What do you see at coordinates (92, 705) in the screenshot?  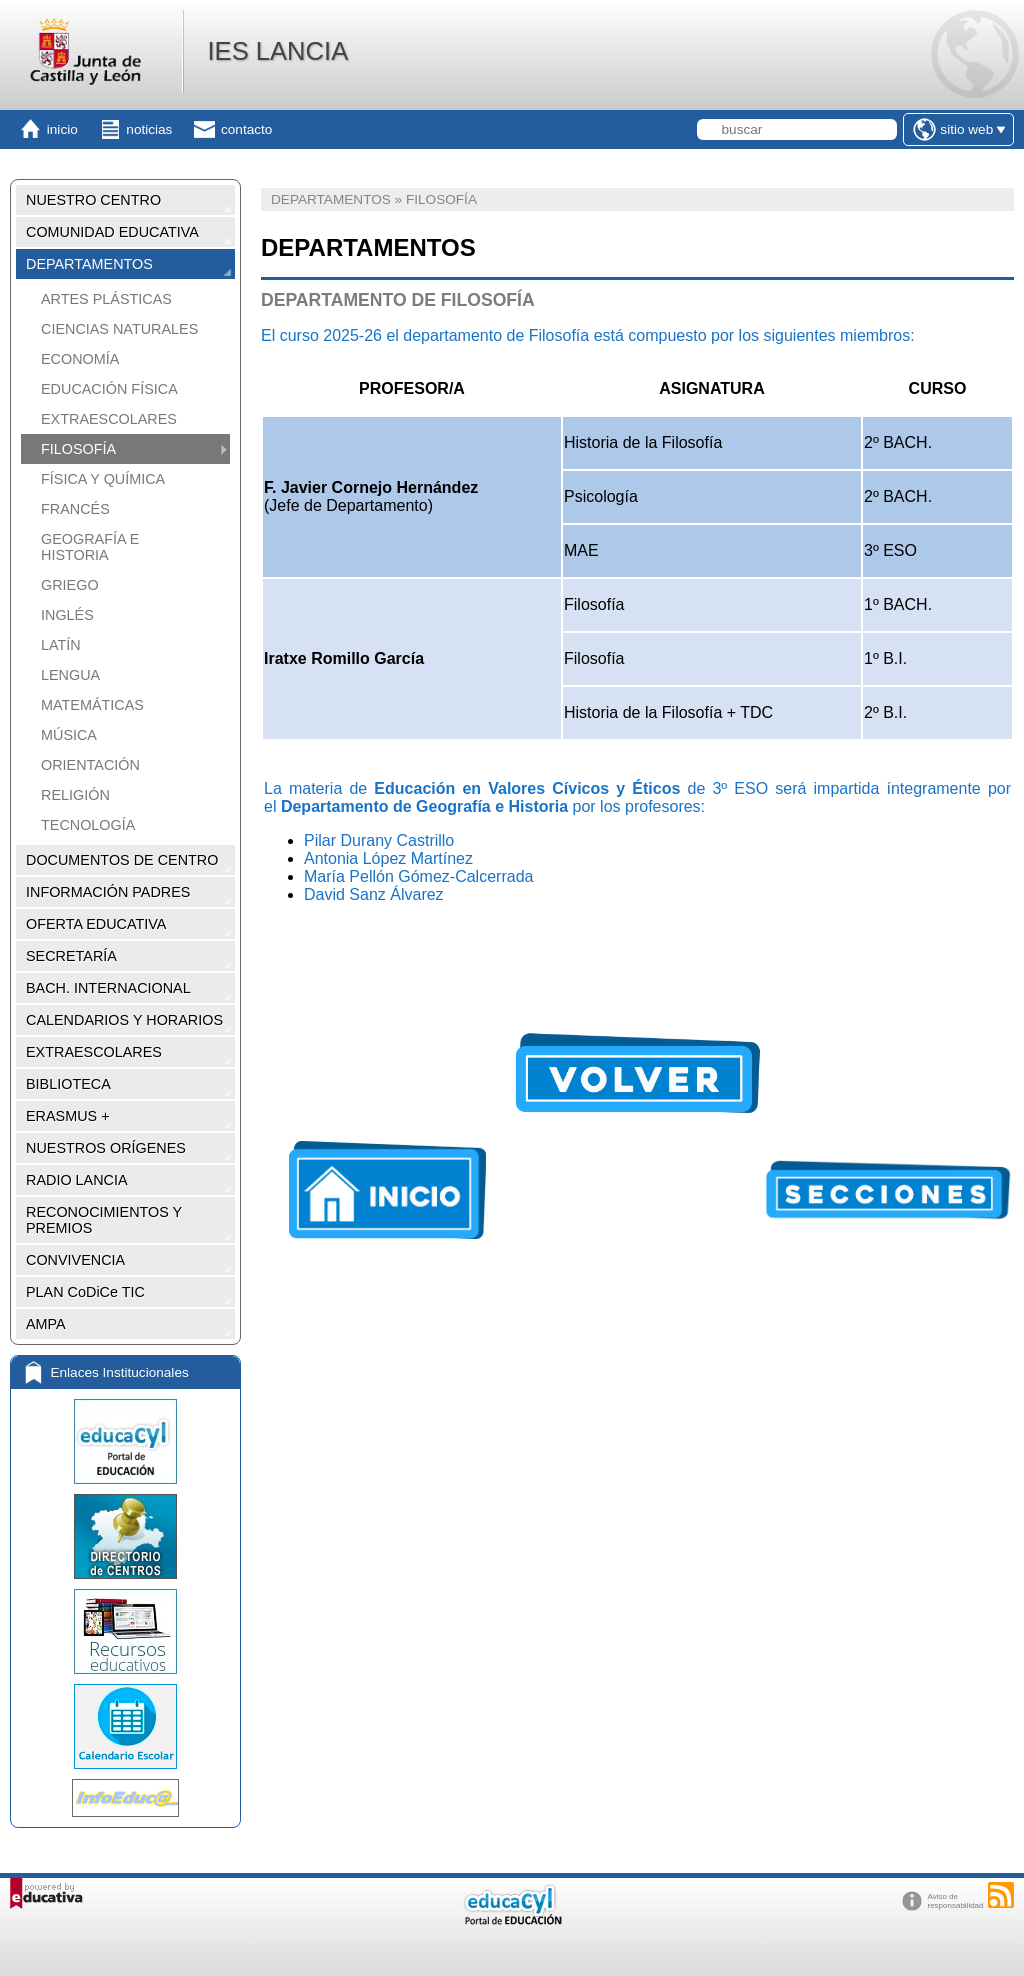 I see `MATEMÁTICAS` at bounding box center [92, 705].